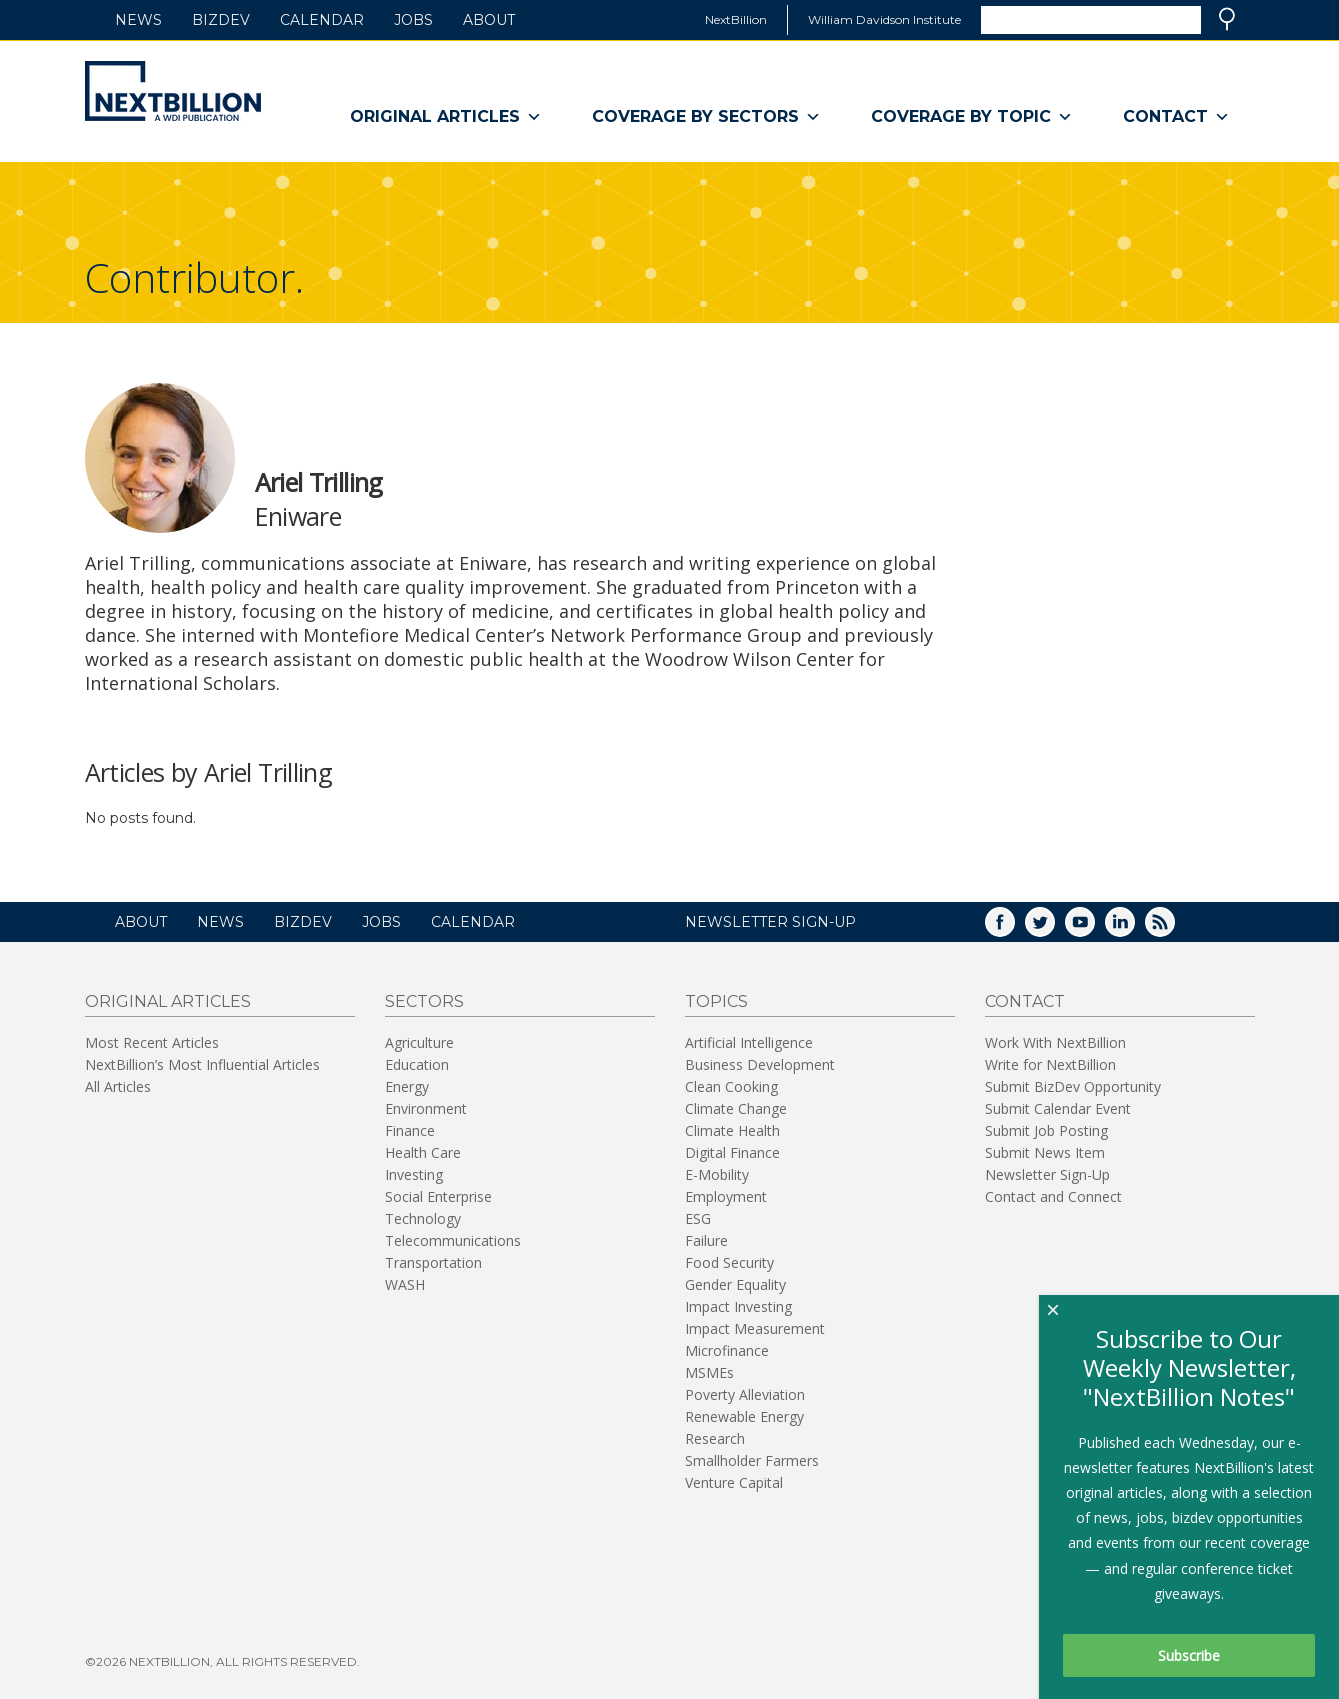 This screenshot has width=1339, height=1699. What do you see at coordinates (755, 1328) in the screenshot?
I see `Impact Measurement` at bounding box center [755, 1328].